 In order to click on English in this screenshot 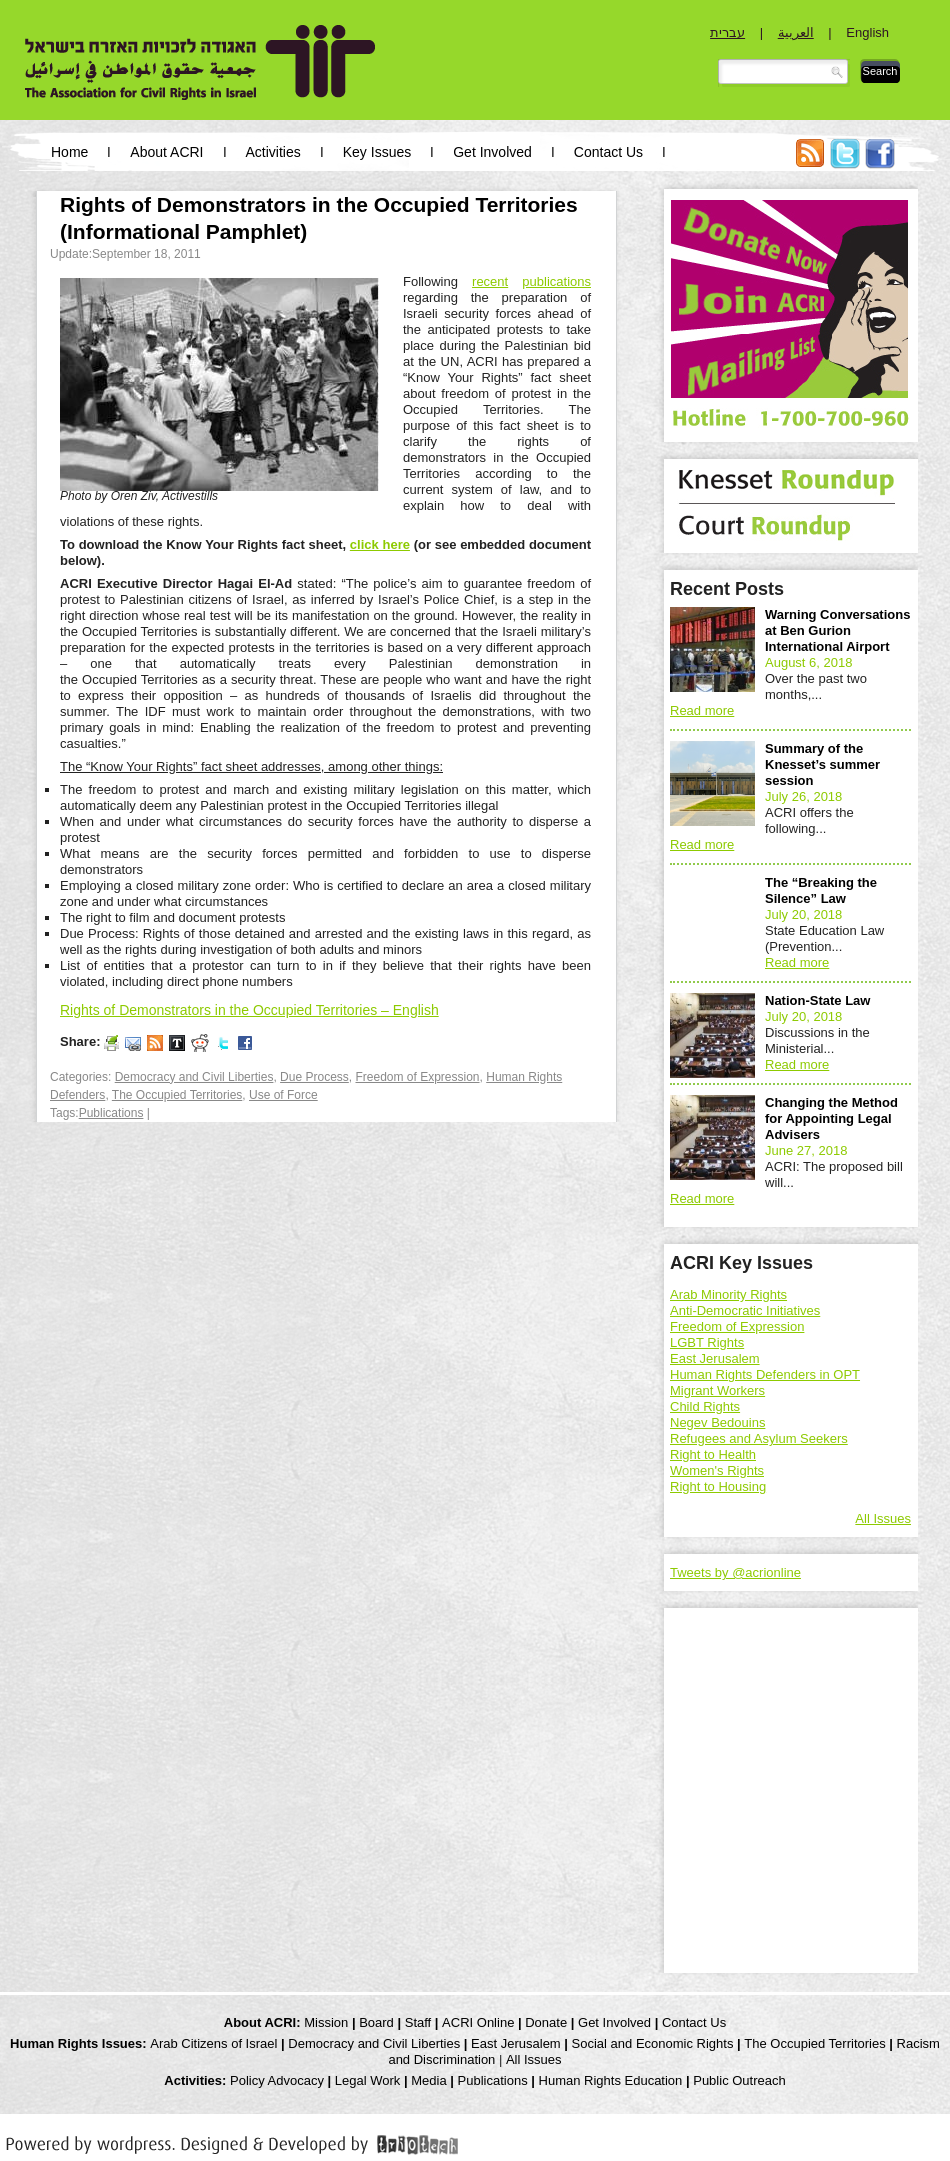, I will do `click(867, 32)`.